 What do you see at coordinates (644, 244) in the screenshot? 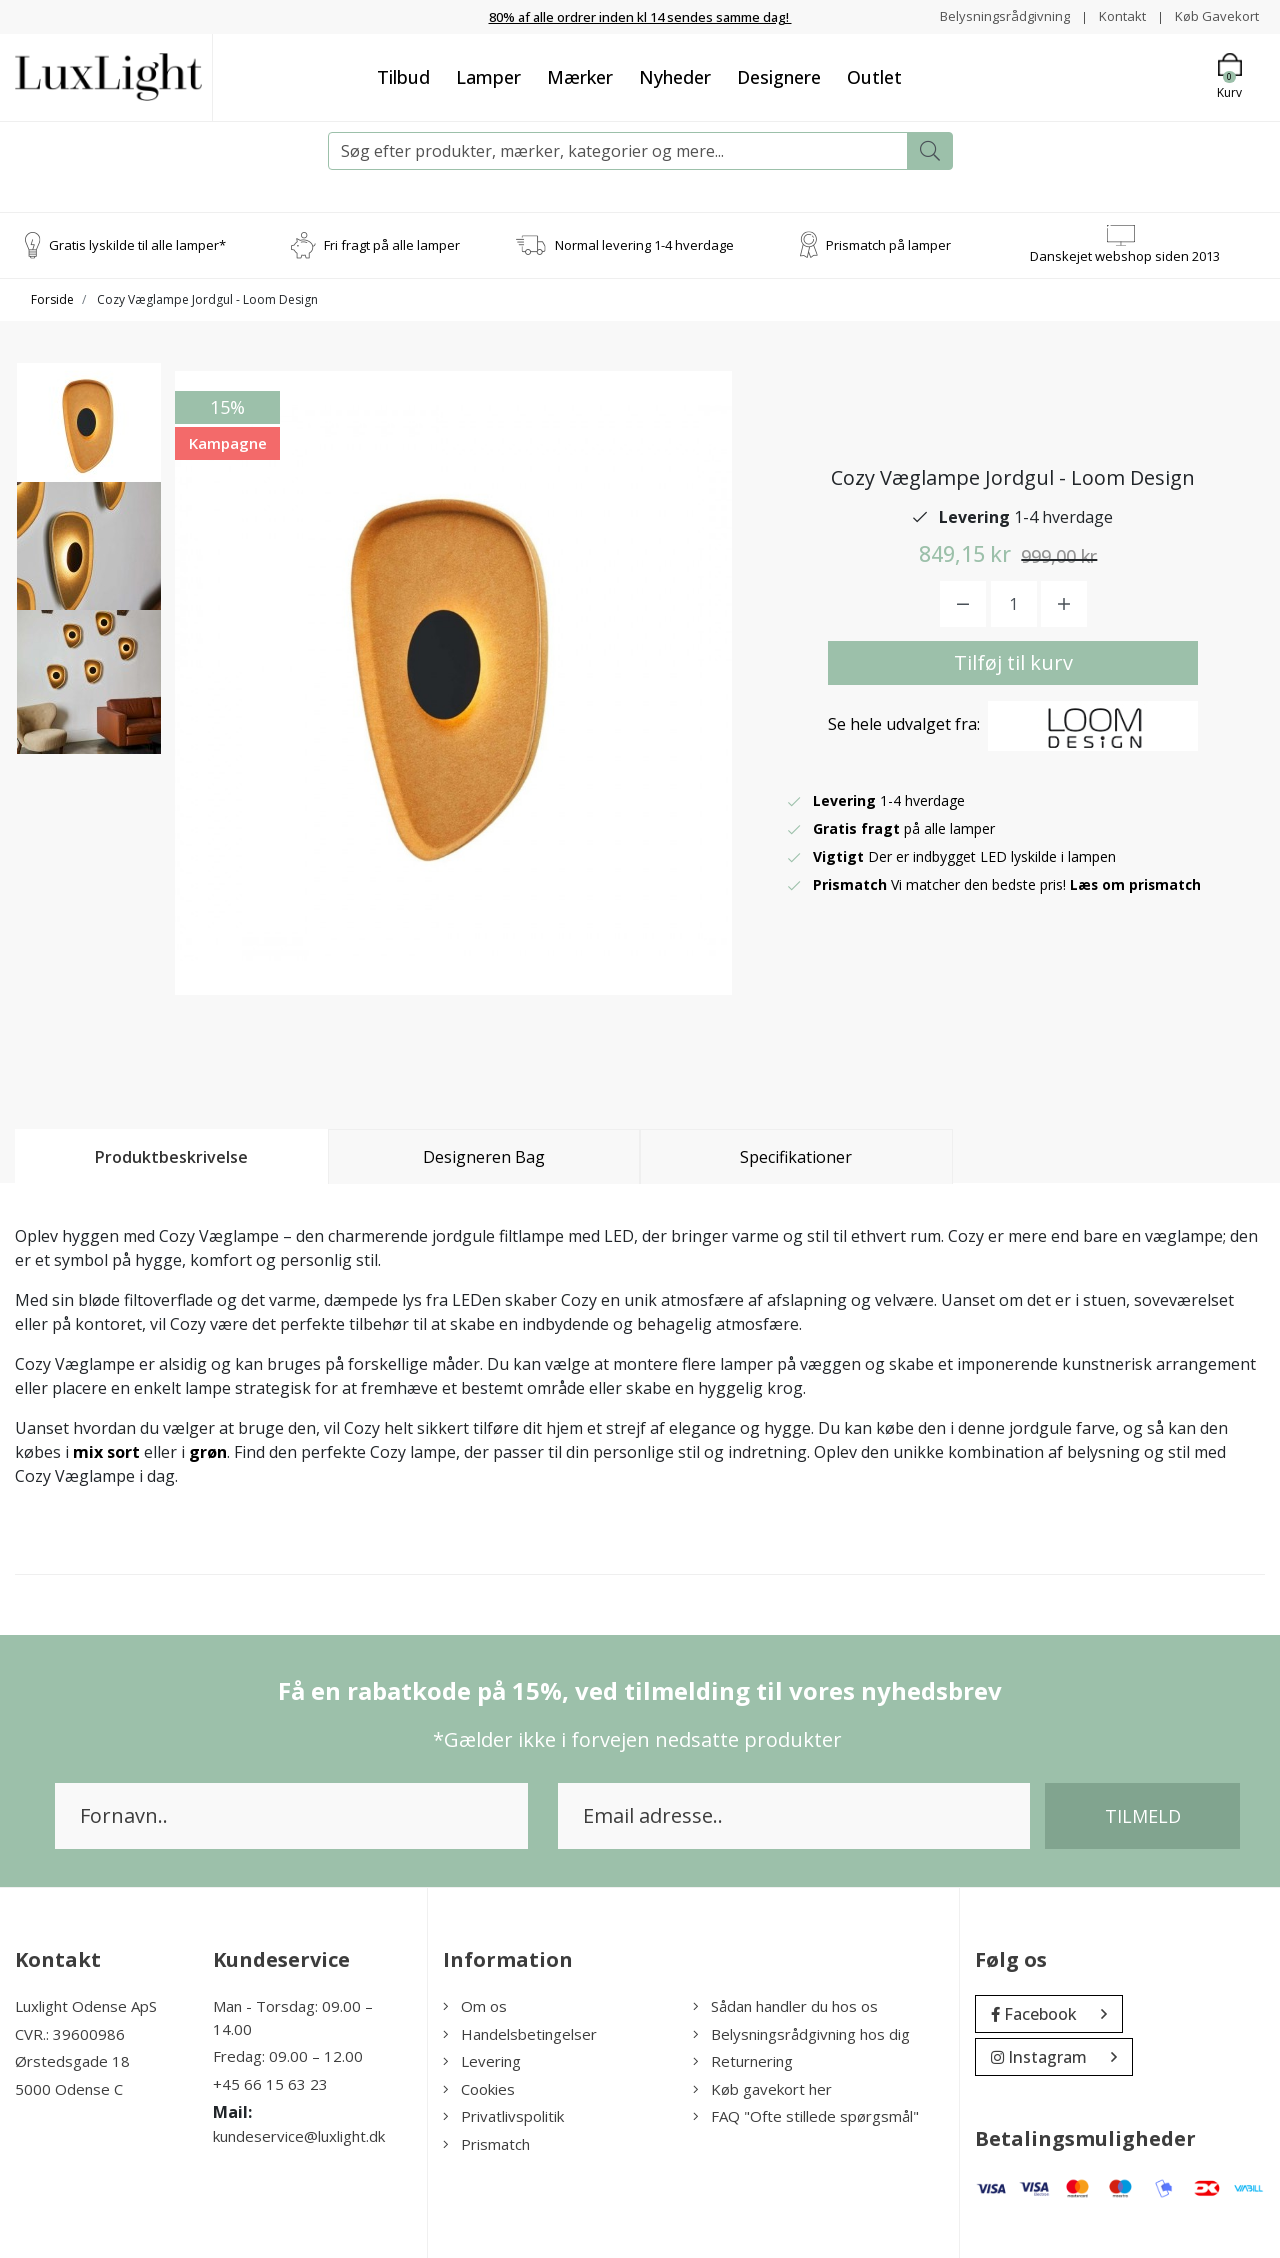
I see `Normal levering 1-4 hverdage` at bounding box center [644, 244].